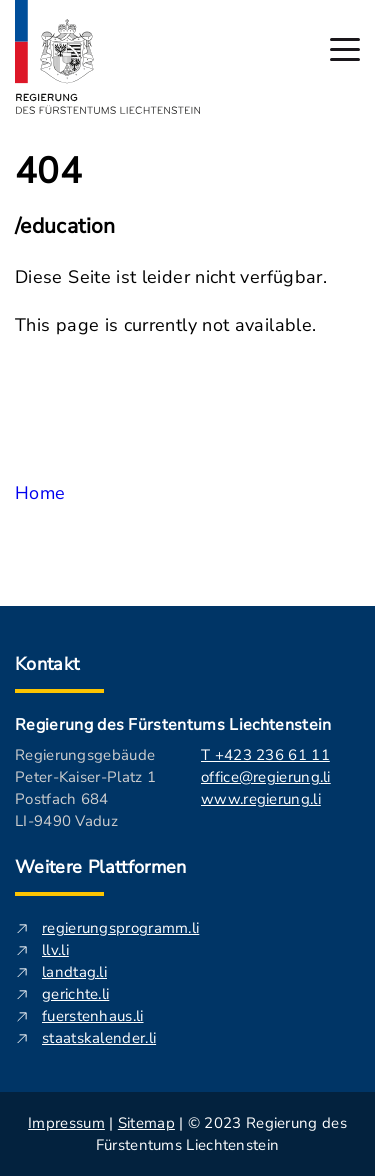 Image resolution: width=375 pixels, height=1176 pixels. Describe the element at coordinates (108, 57) in the screenshot. I see `[Logo von regierung.li - führt zur Starteseite]` at that location.